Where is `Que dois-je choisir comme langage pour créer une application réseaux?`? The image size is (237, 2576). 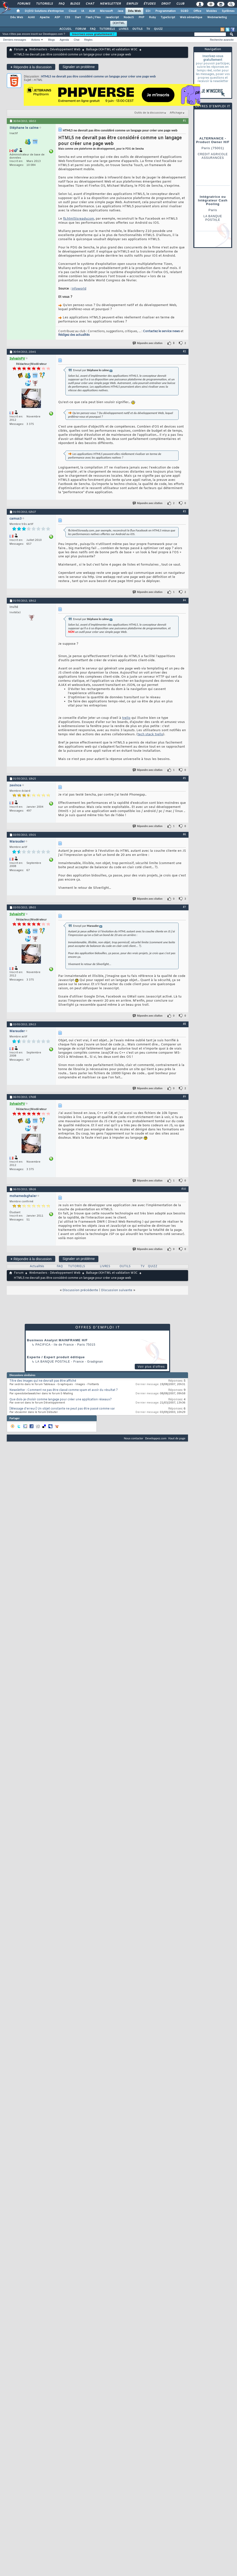 Que dois-je choisir comme langage pour créer une application réseaux? is located at coordinates (60, 1400).